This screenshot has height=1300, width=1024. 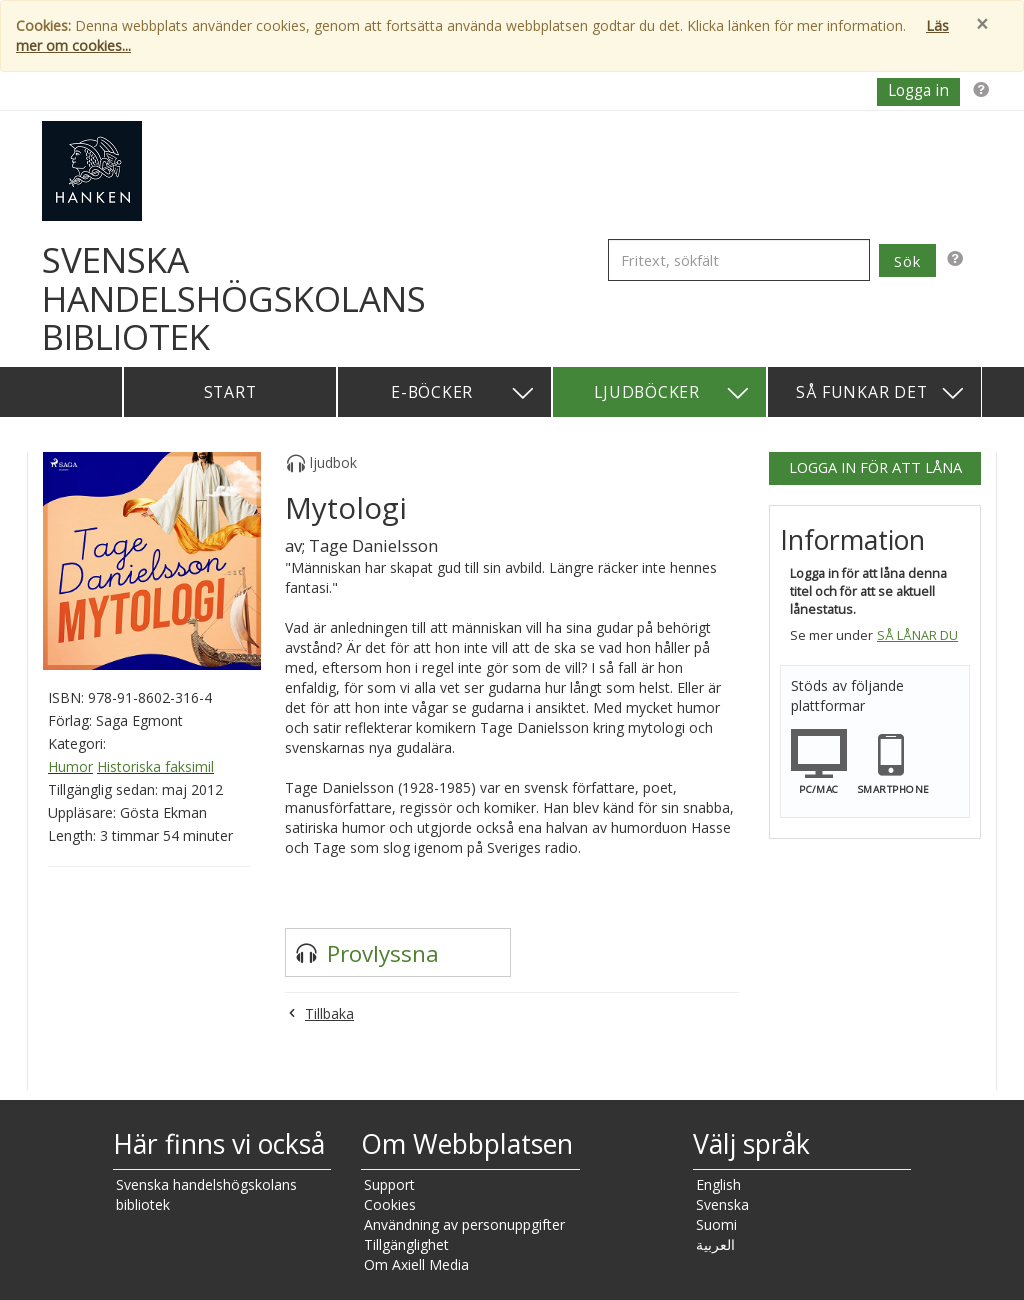 What do you see at coordinates (70, 766) in the screenshot?
I see `Humor` at bounding box center [70, 766].